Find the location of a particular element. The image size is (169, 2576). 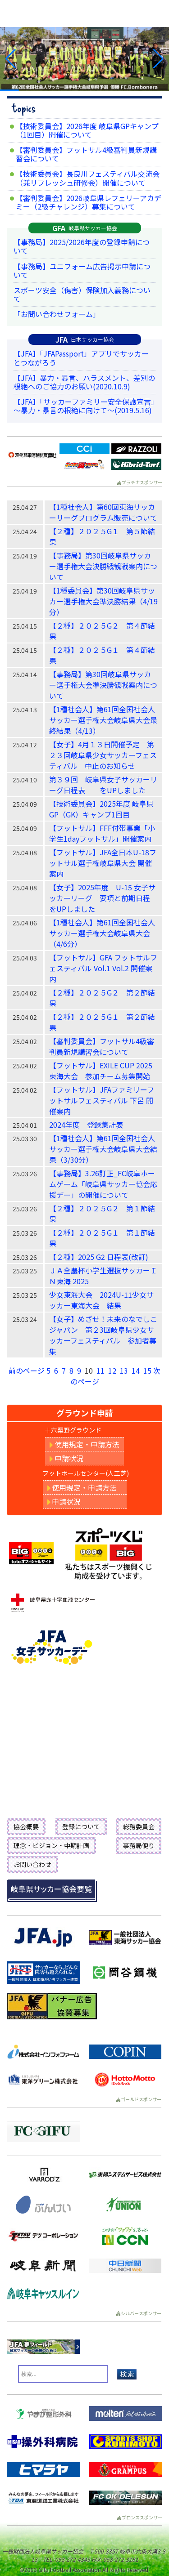

【1種社会人】第61回全国社会人サッカー選手権大会岐阜県大会結果（3/30分） is located at coordinates (103, 1149).